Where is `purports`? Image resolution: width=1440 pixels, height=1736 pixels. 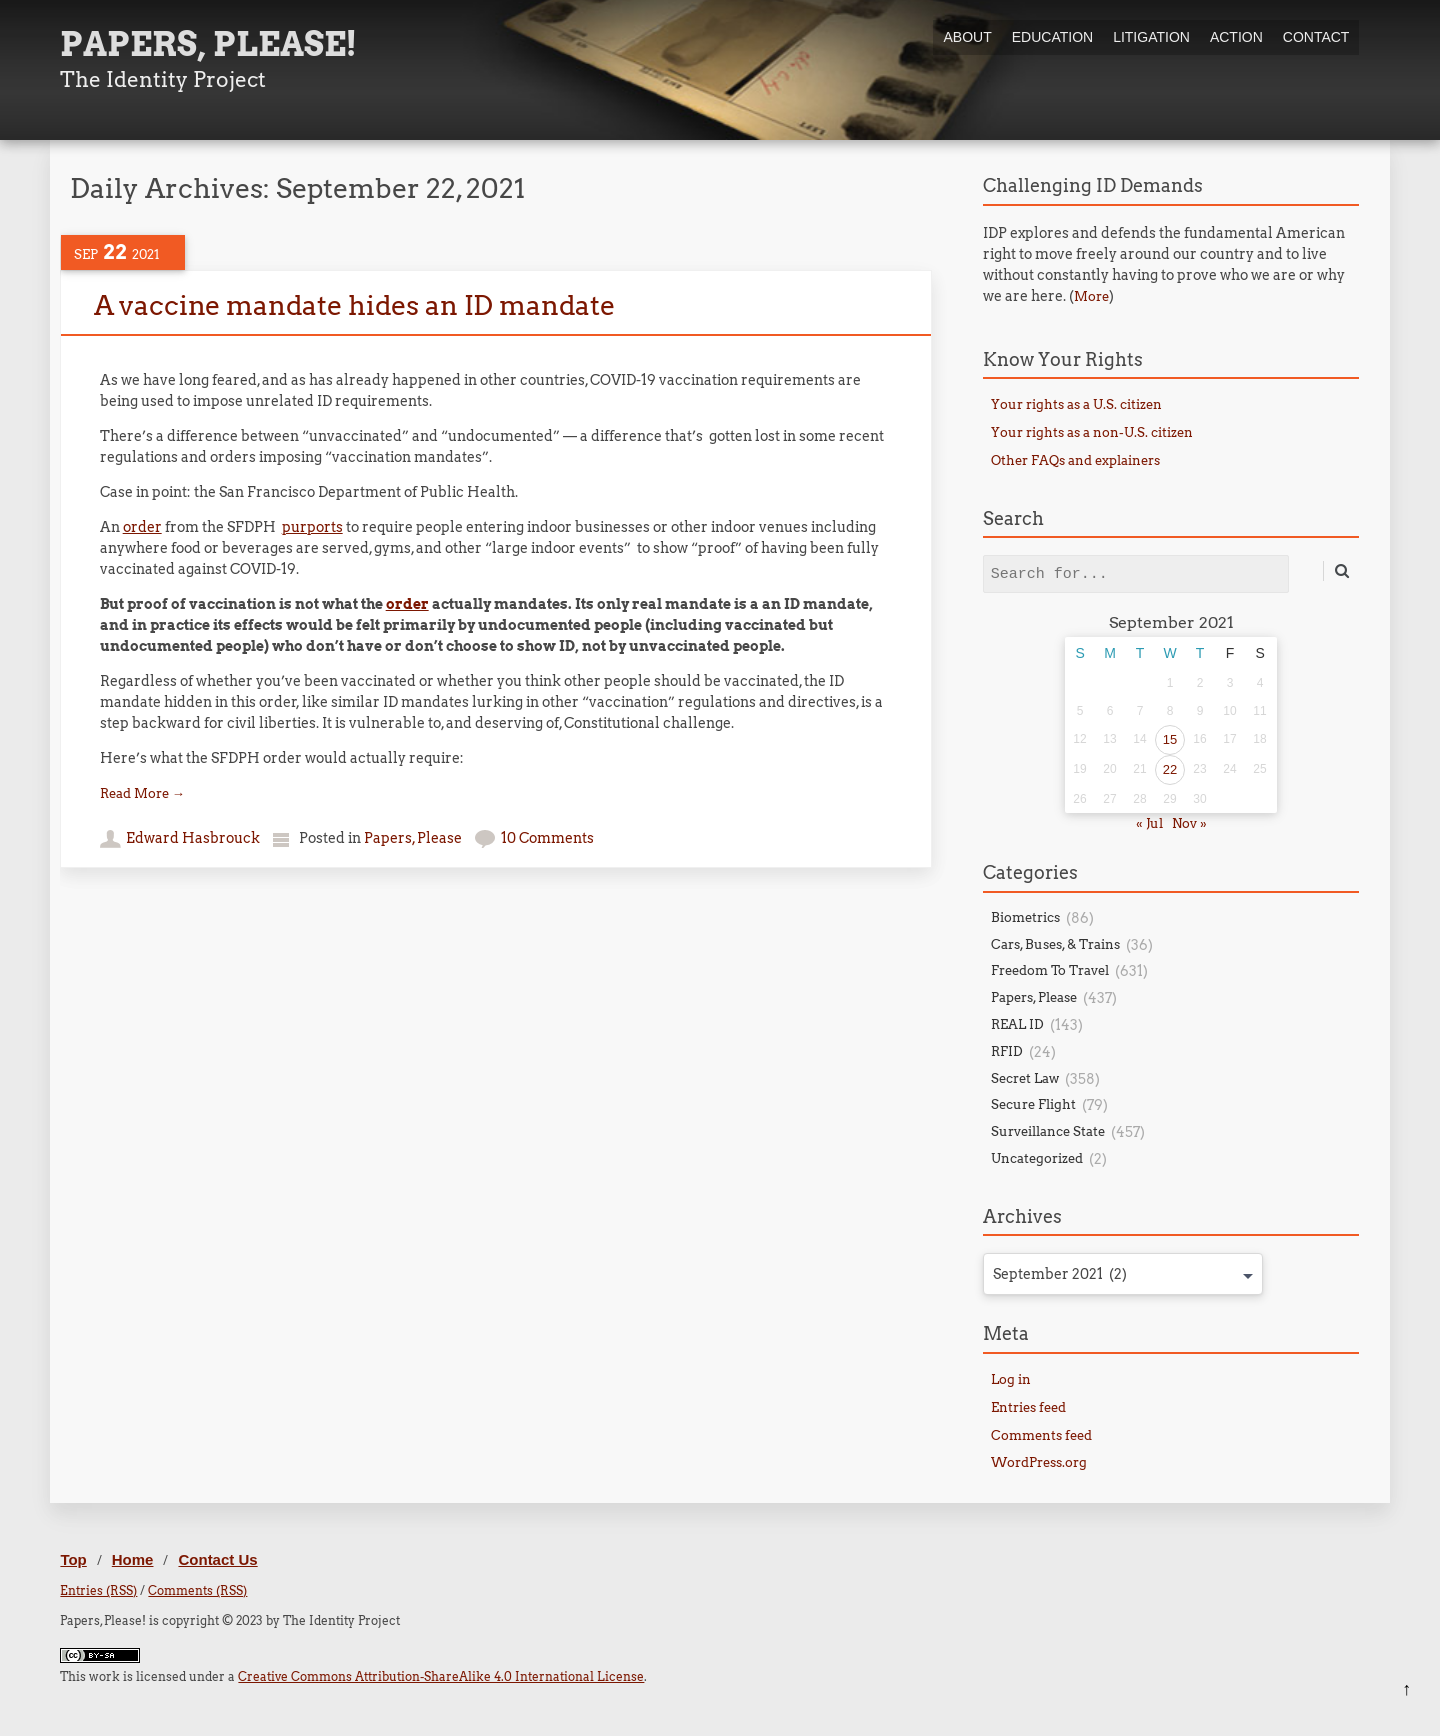
purports is located at coordinates (312, 527).